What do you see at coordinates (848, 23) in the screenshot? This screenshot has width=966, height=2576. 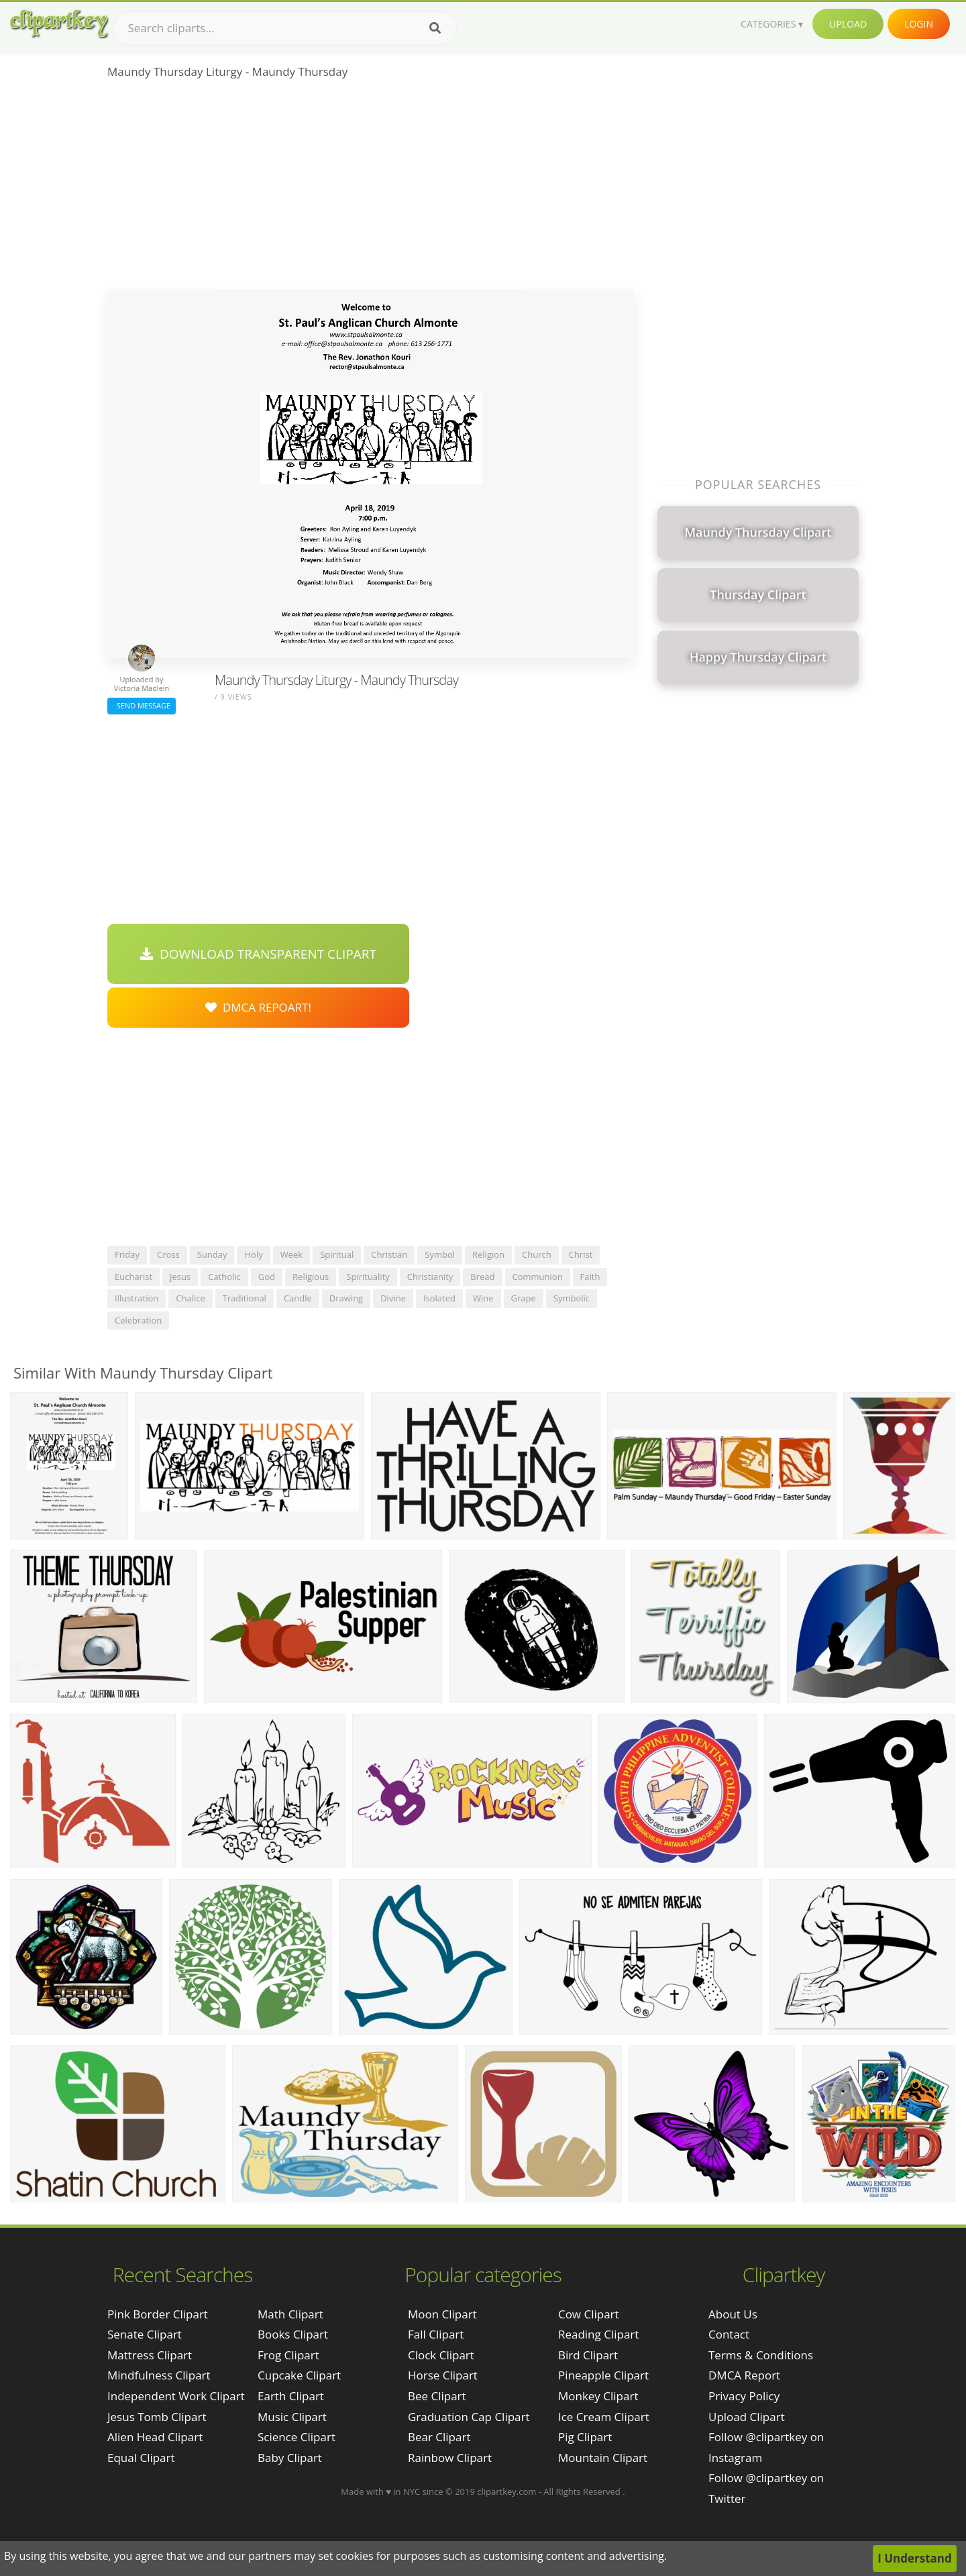 I see `Upload` at bounding box center [848, 23].